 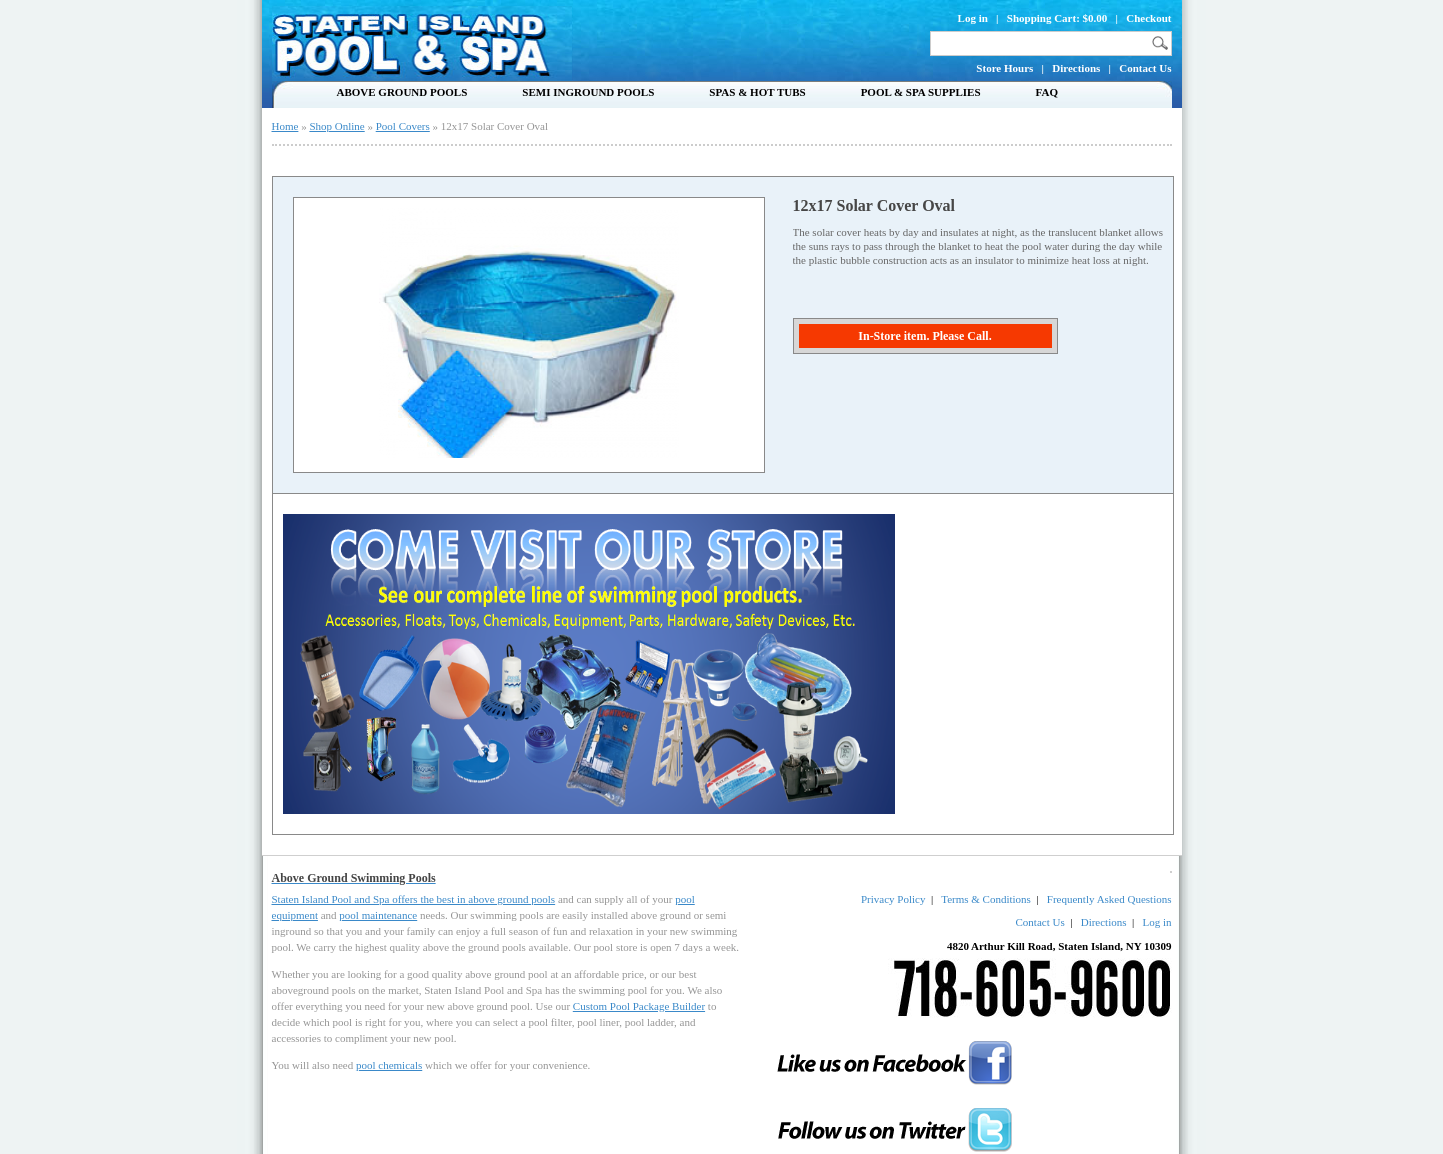 What do you see at coordinates (893, 899) in the screenshot?
I see `Privacy Policy` at bounding box center [893, 899].